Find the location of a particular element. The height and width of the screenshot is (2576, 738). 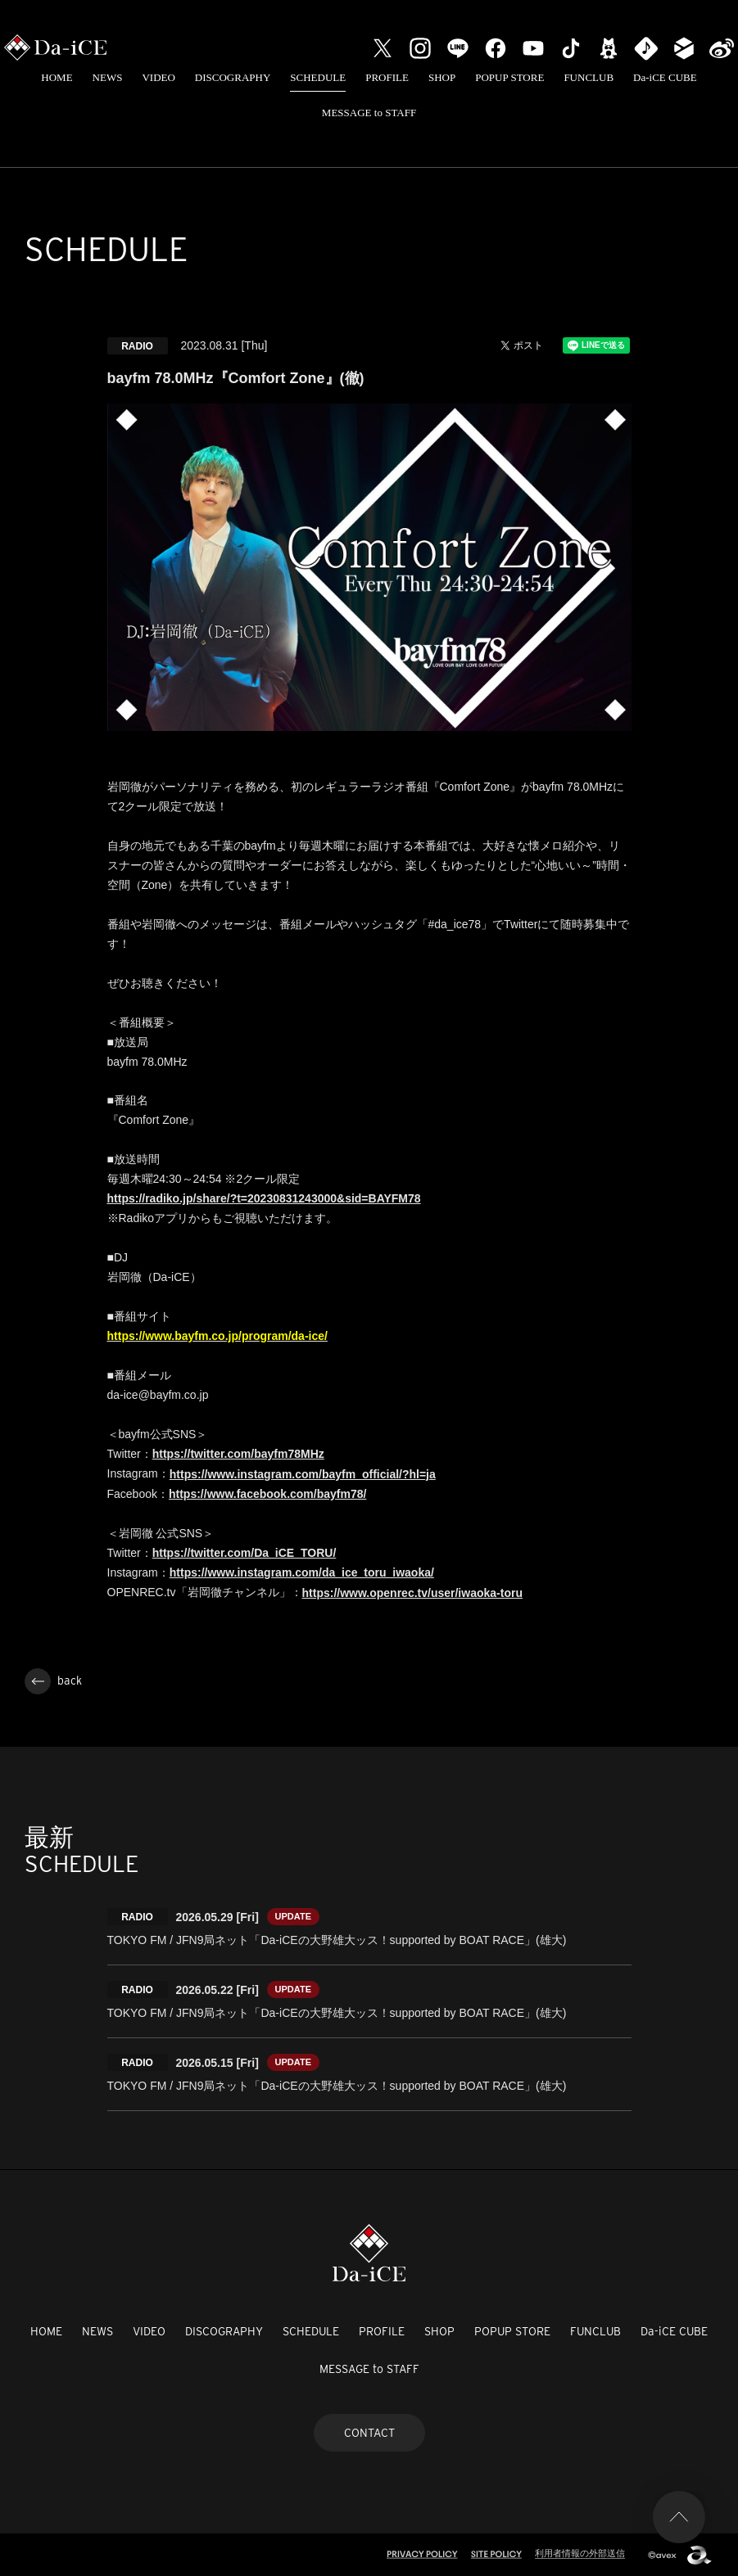

https://www.openrec.tv/user/iwaoka-toru is located at coordinates (412, 1592).